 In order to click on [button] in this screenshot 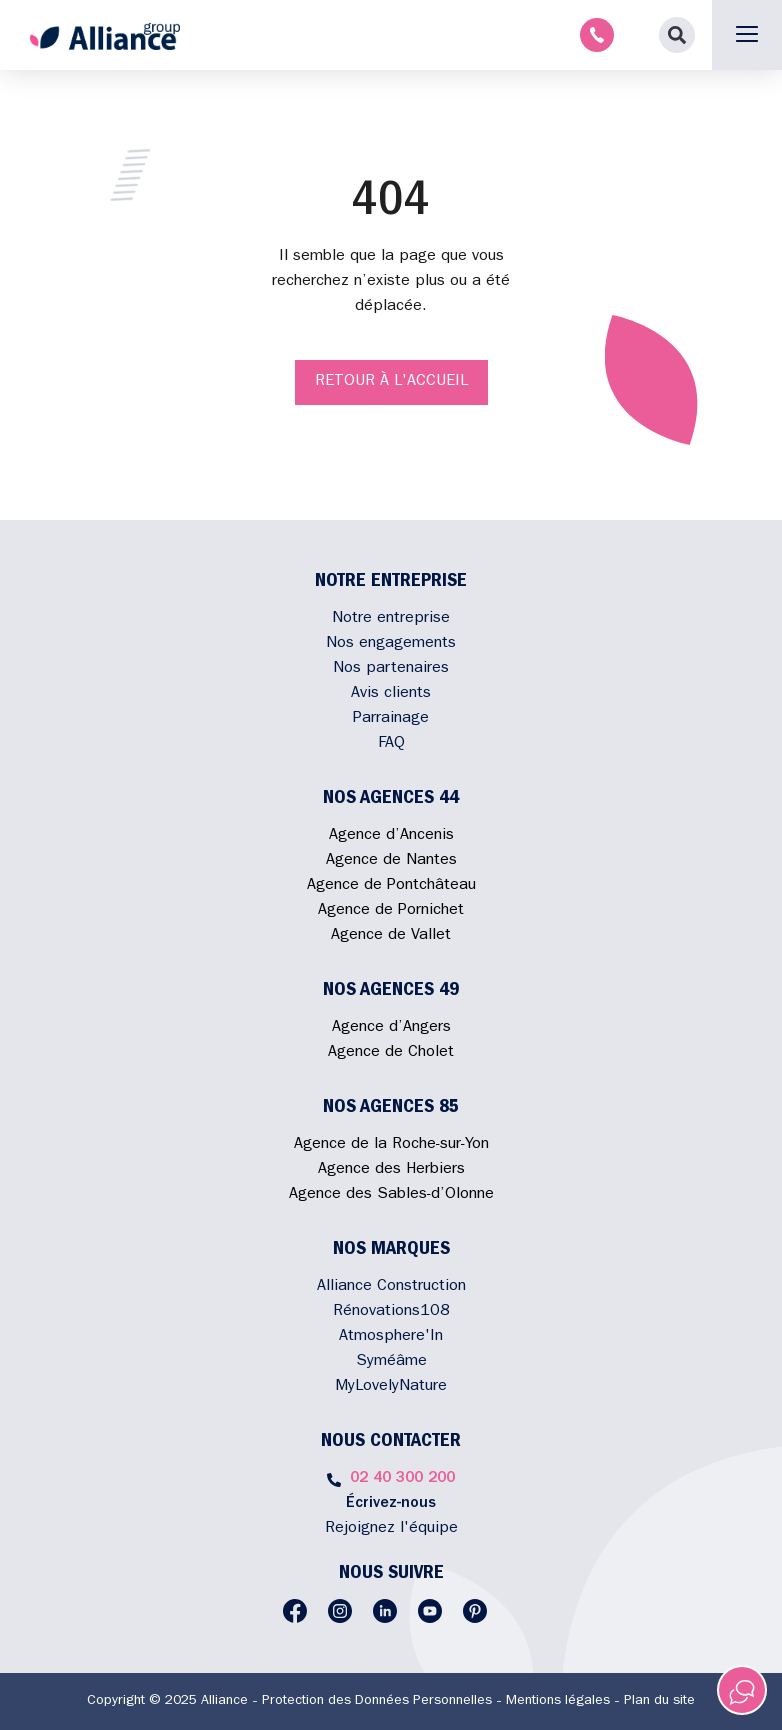, I will do `click(677, 35)`.